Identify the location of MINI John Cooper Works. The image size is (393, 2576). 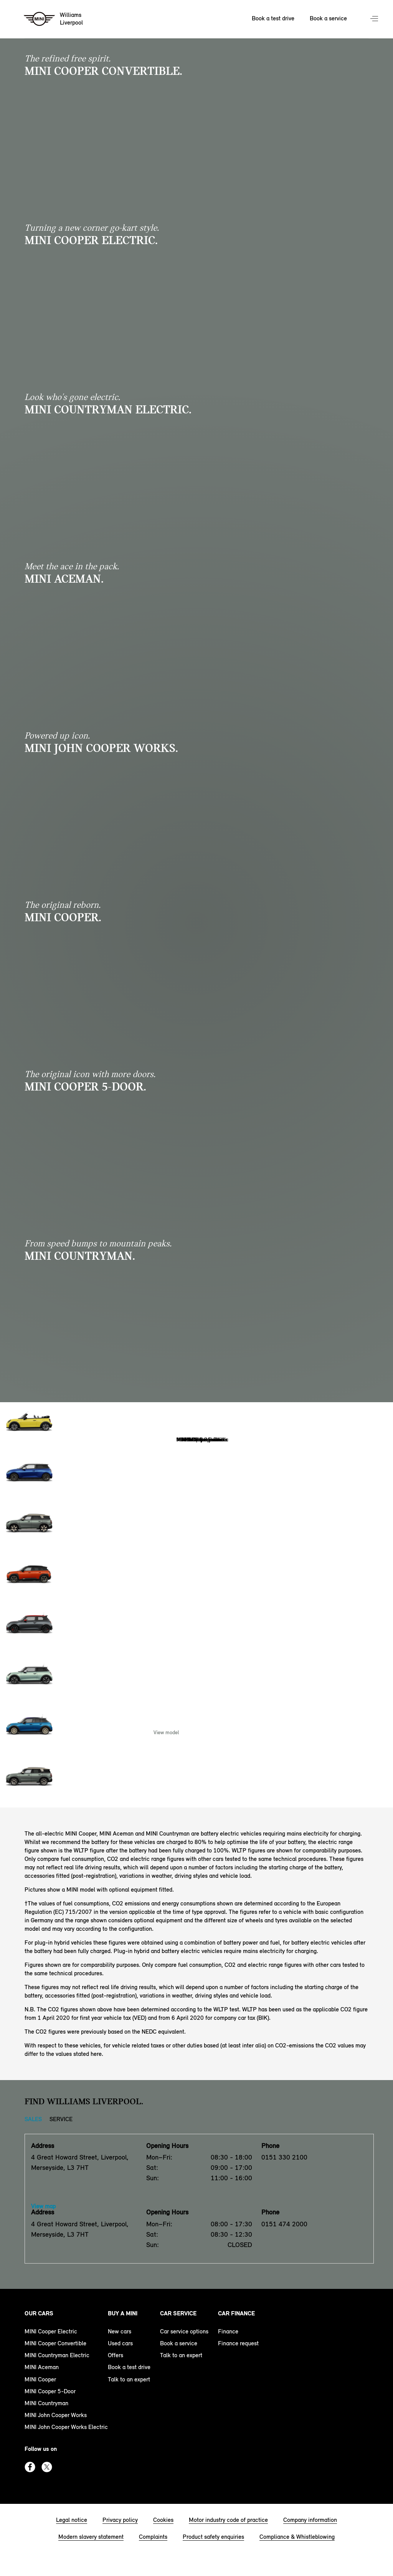
(56, 2415).